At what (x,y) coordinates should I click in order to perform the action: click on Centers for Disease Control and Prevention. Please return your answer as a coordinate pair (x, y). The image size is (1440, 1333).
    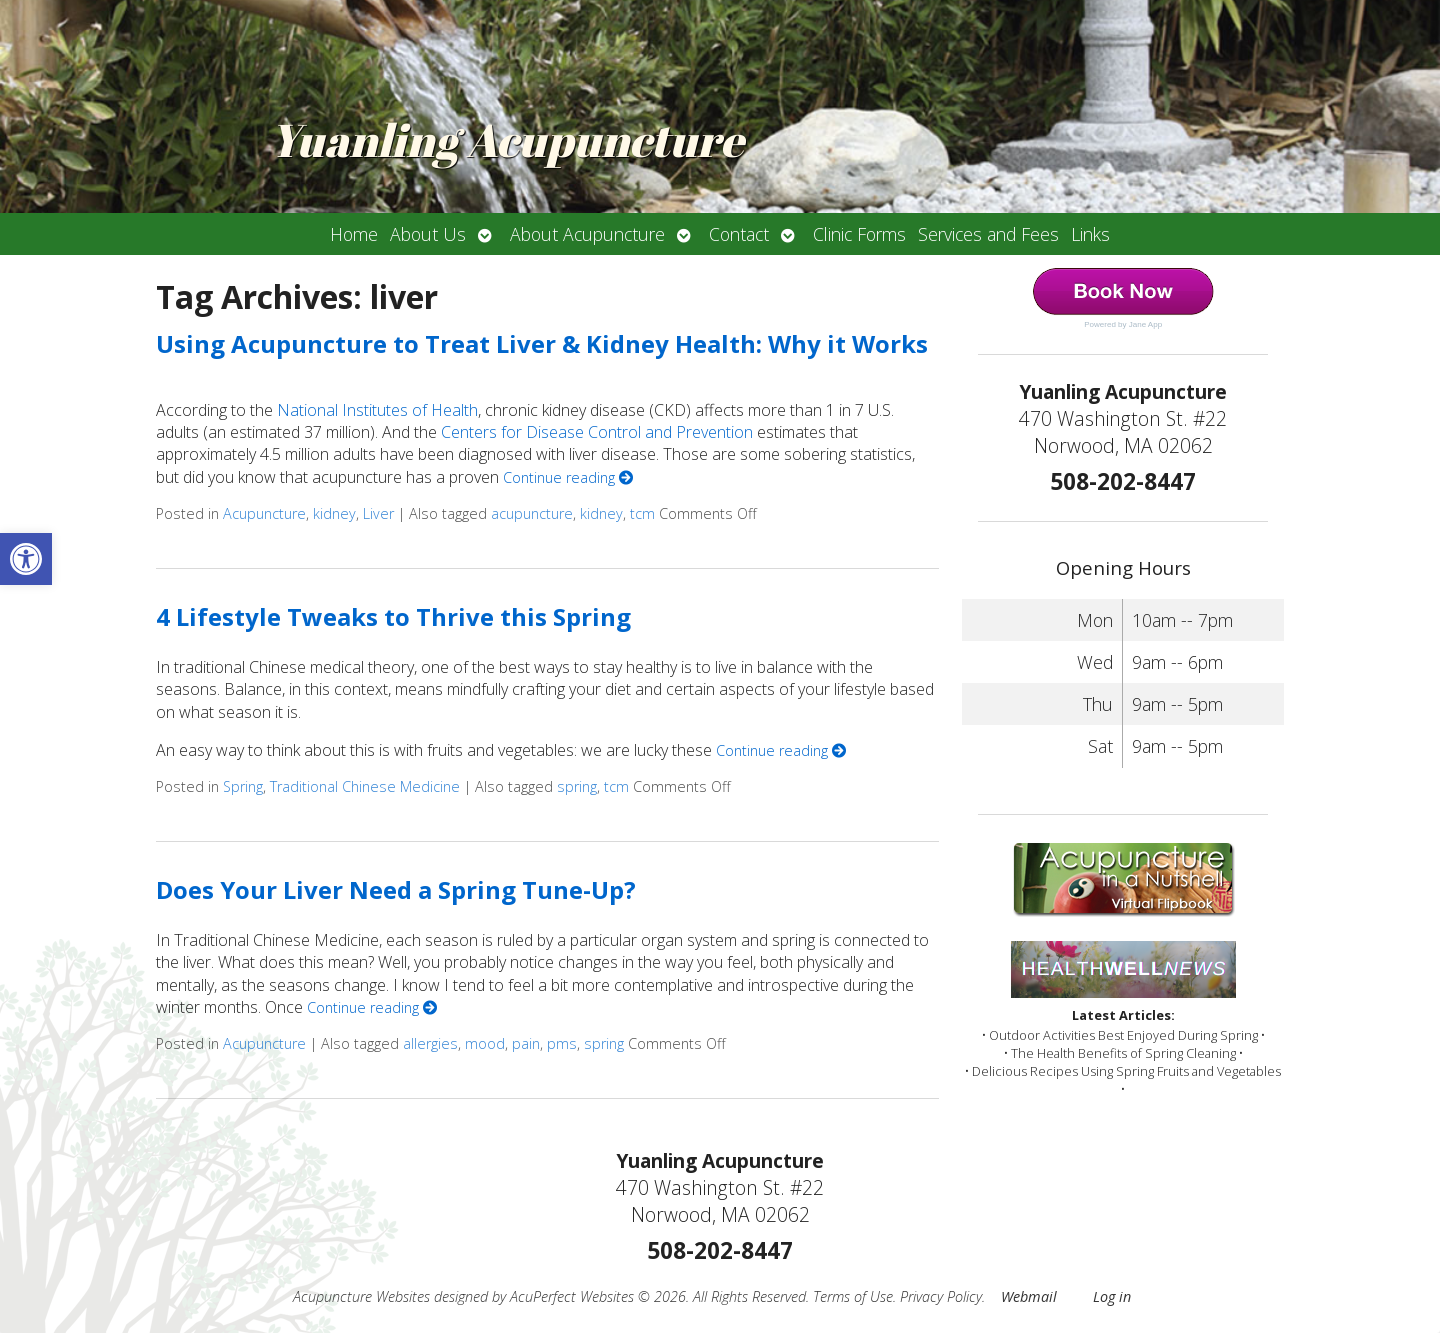
    Looking at the image, I should click on (597, 432).